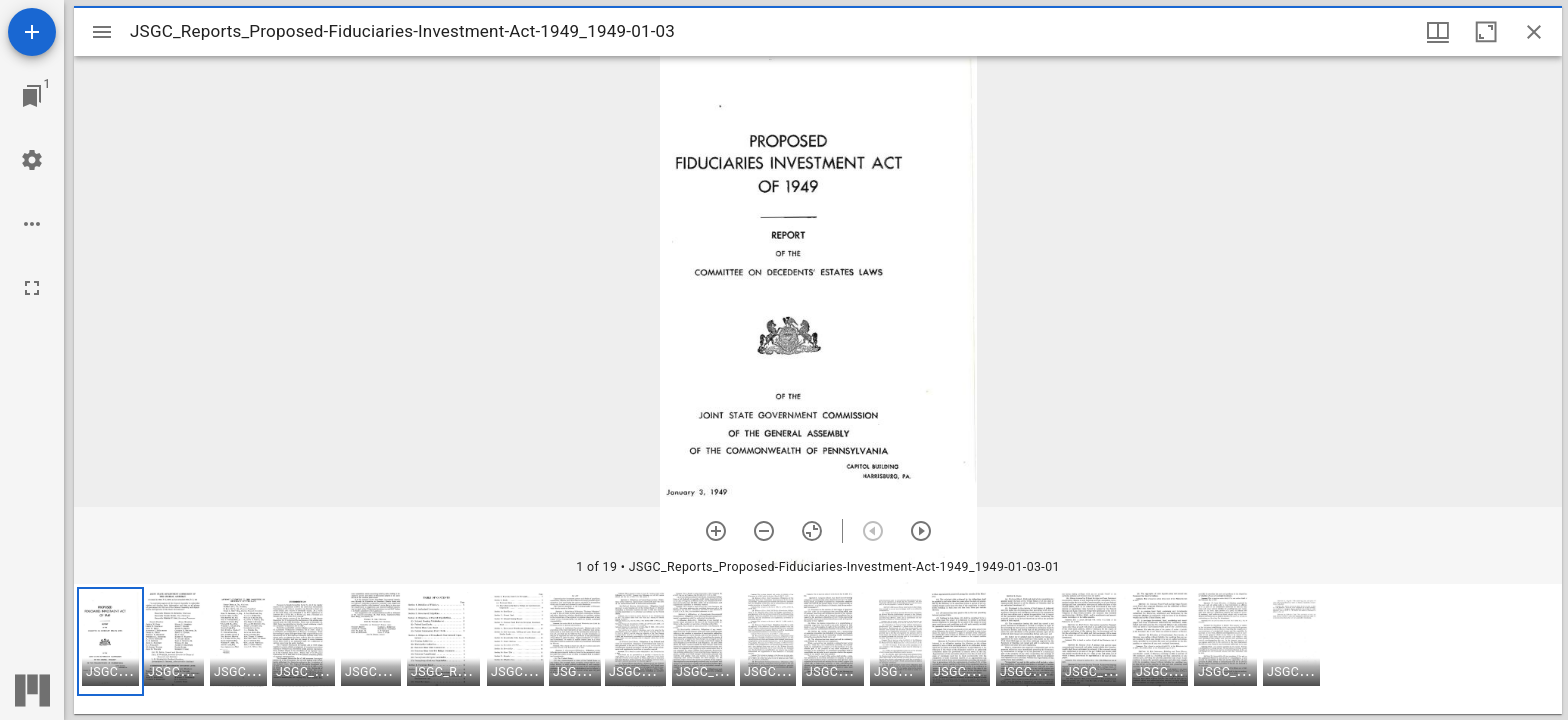  What do you see at coordinates (1438, 32) in the screenshot?
I see `[Window views & thumbnail display]` at bounding box center [1438, 32].